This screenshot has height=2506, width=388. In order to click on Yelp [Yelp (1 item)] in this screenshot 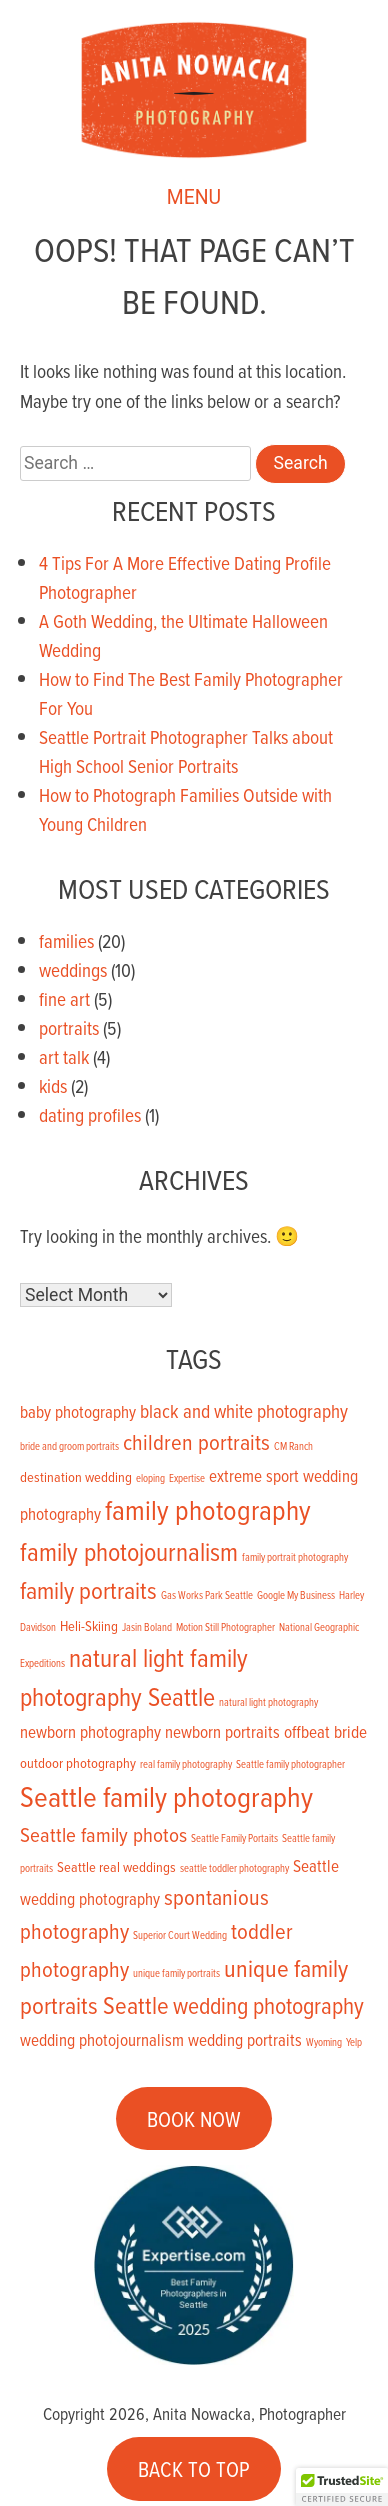, I will do `click(354, 2042)`.